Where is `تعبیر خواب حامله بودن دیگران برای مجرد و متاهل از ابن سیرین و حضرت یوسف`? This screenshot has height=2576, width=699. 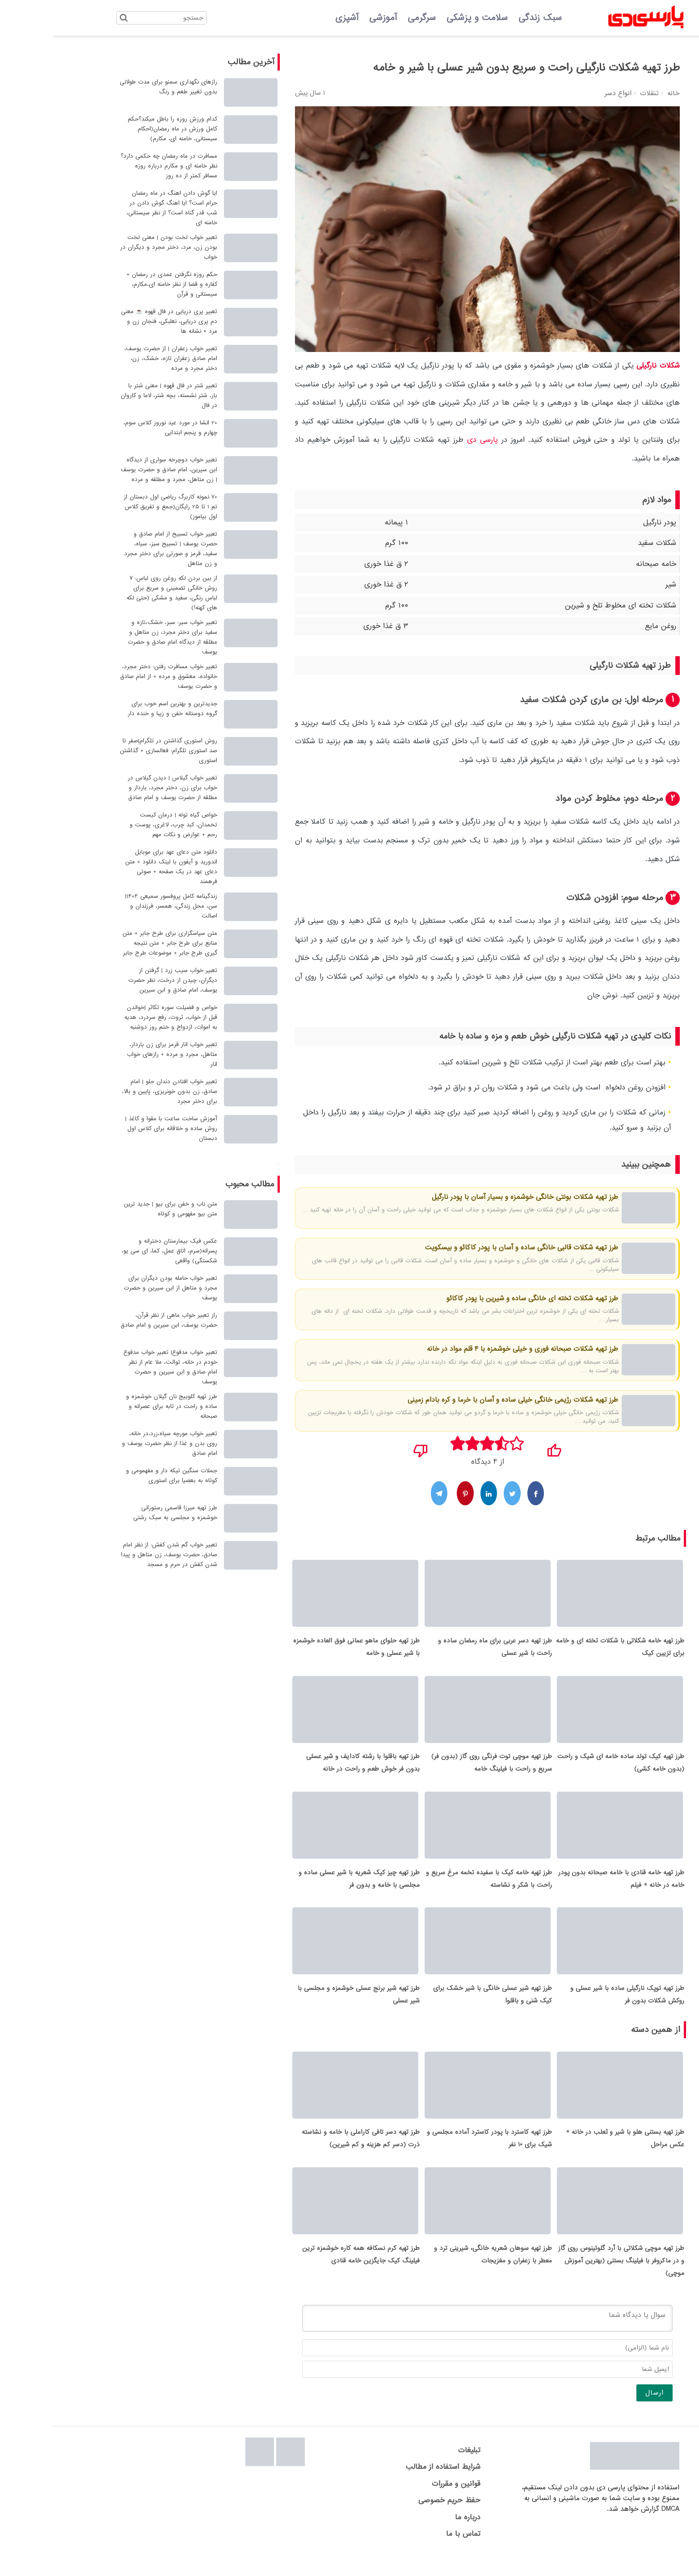
تعبیر خواب حامله بودن دیگران برای مجرد و متاهل از ابن سیرین و حضرت یوسف is located at coordinates (117, 1288).